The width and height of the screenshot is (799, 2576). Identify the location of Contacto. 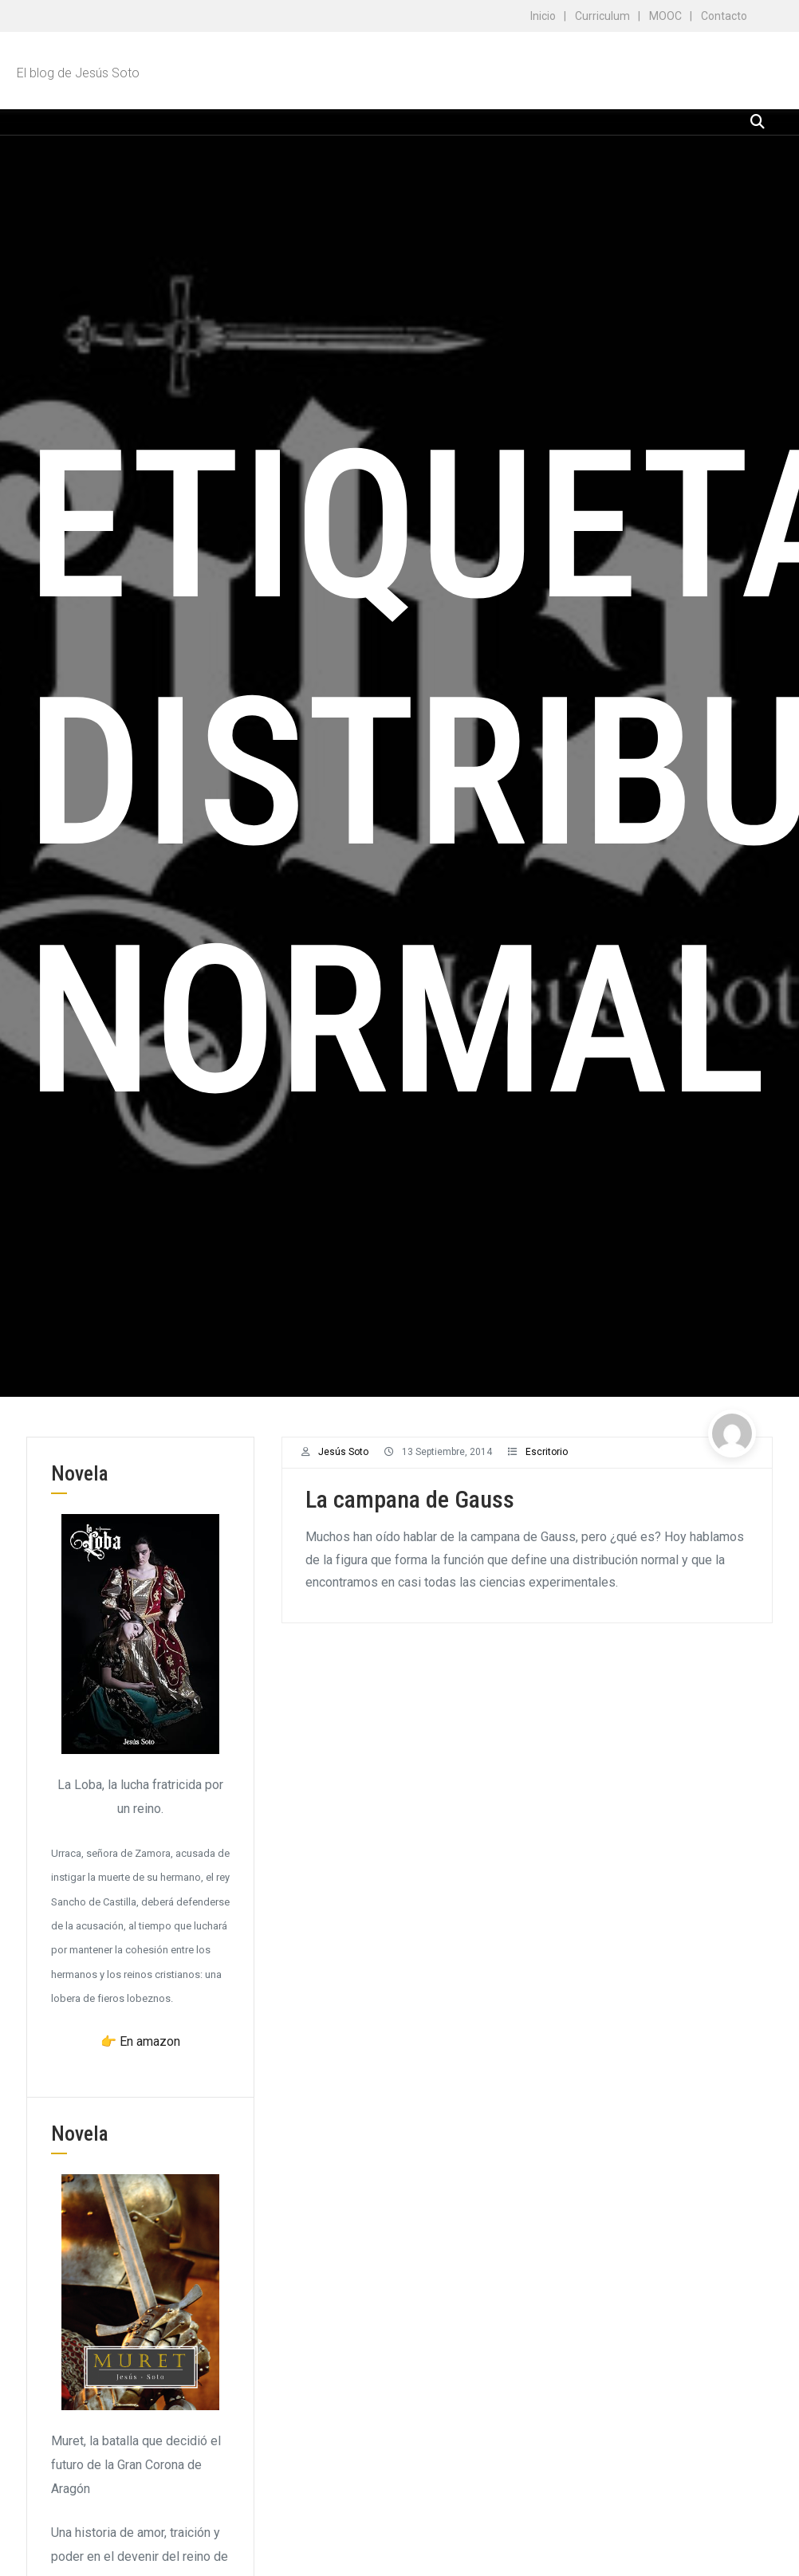
(724, 16).